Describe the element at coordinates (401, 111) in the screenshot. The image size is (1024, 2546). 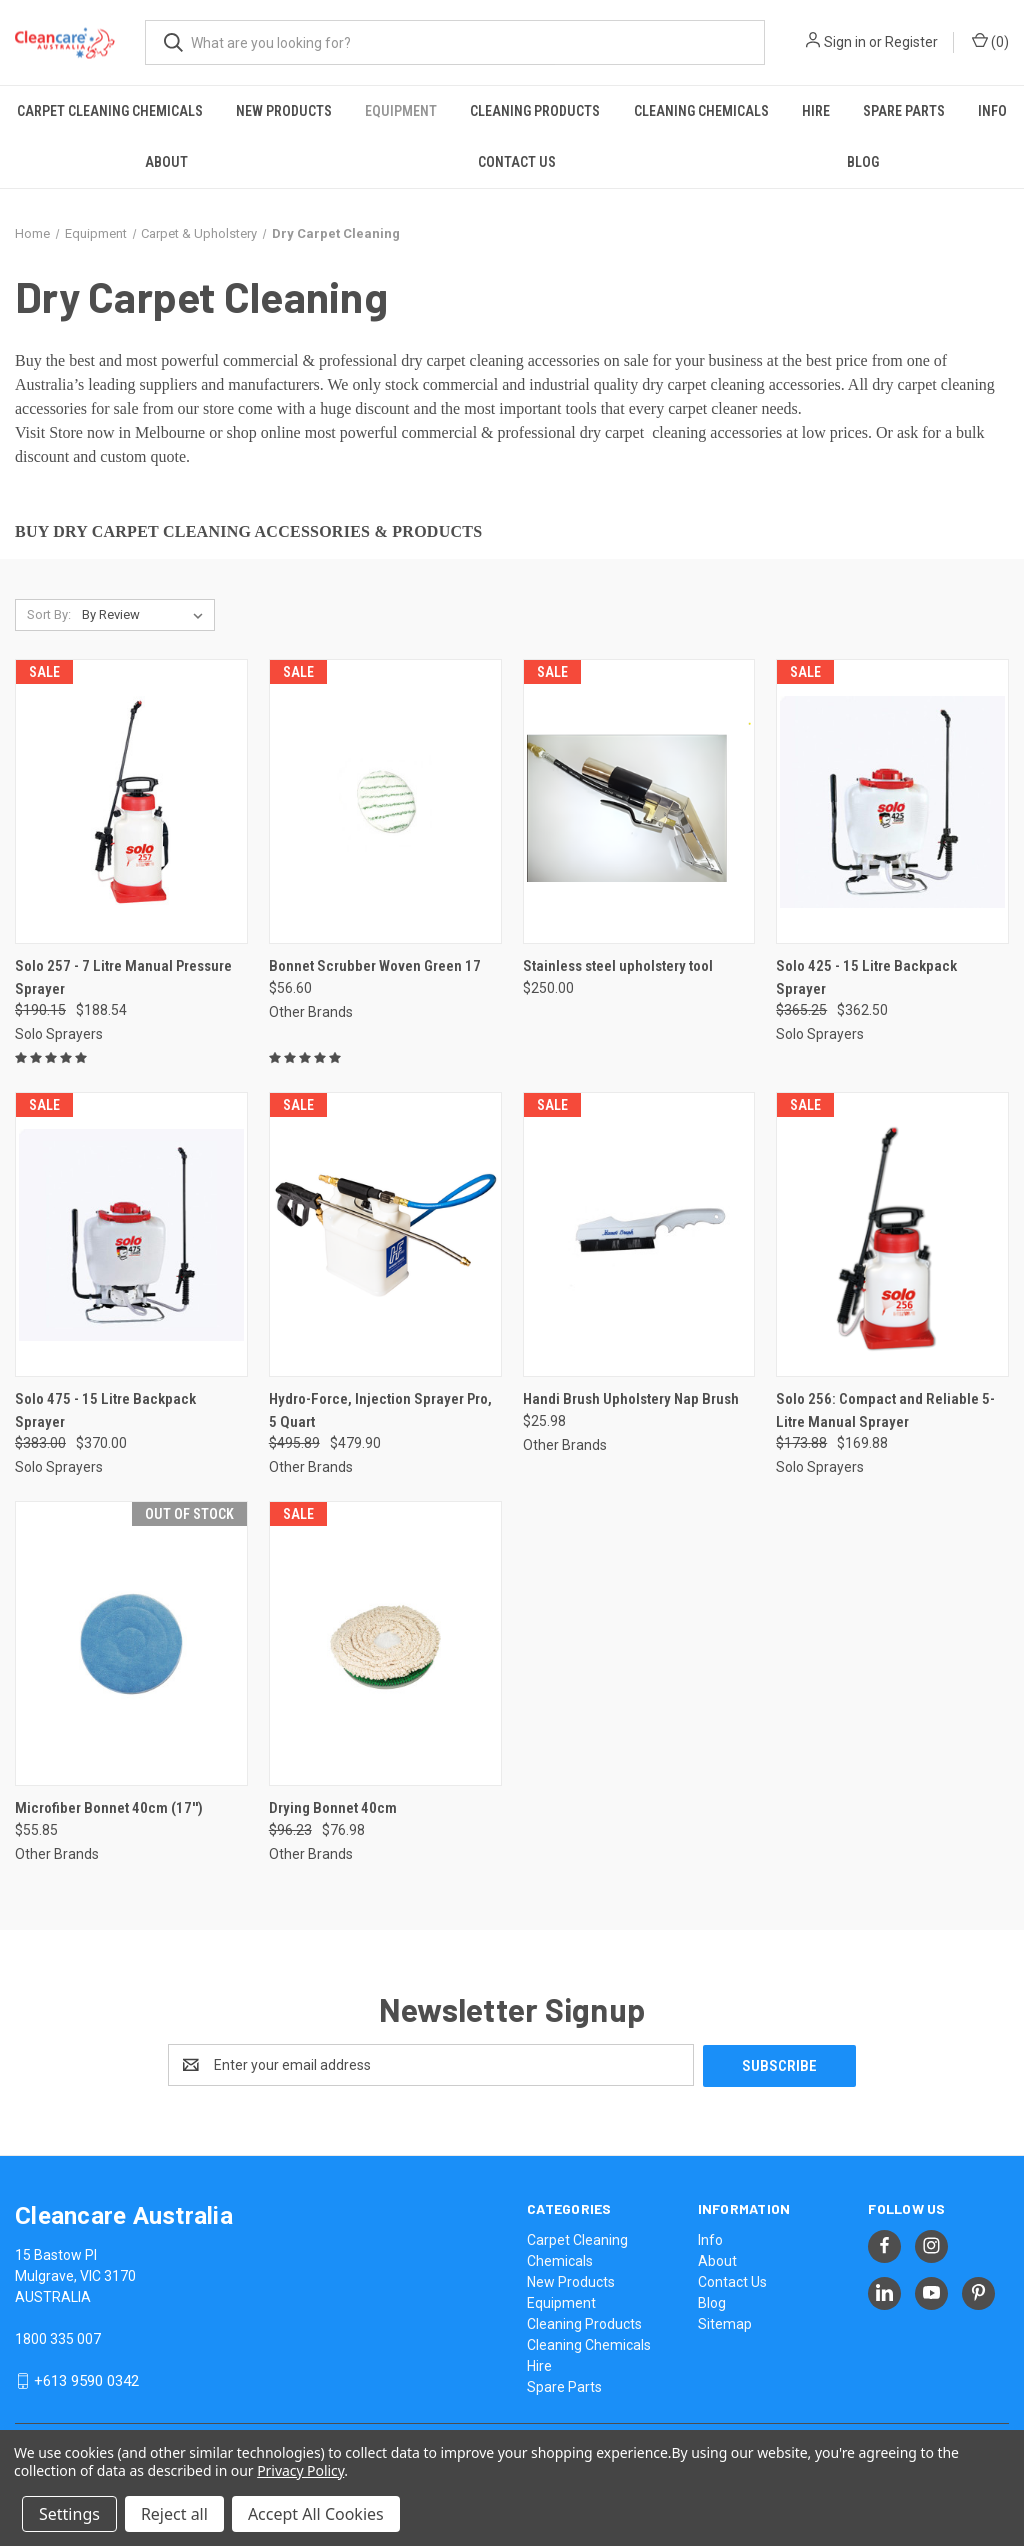
I see `Equipment` at that location.